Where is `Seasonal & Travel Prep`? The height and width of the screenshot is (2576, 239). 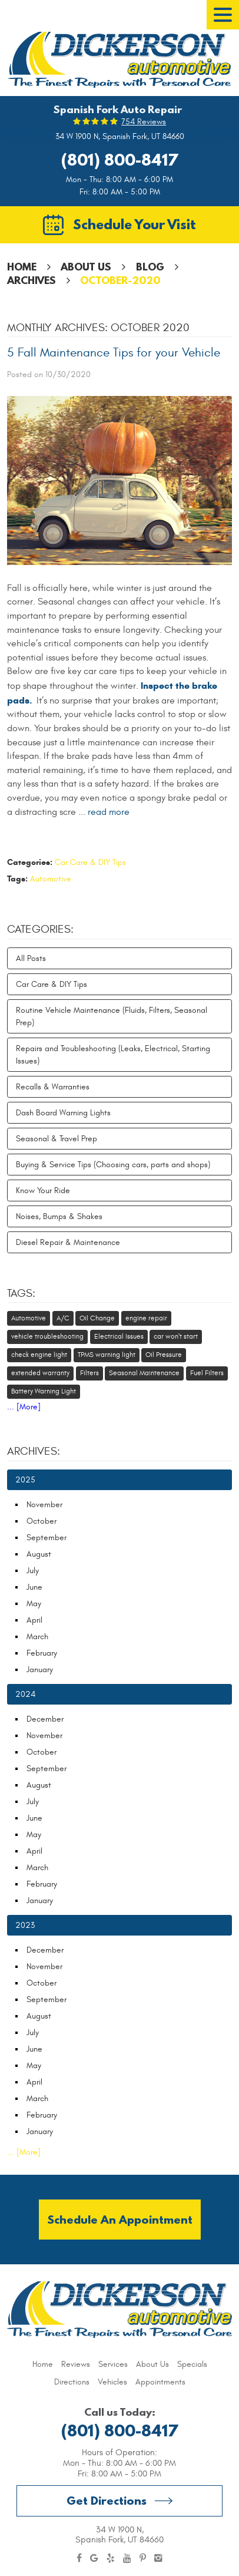
Seasonal & Travel Prep is located at coordinates (56, 1139).